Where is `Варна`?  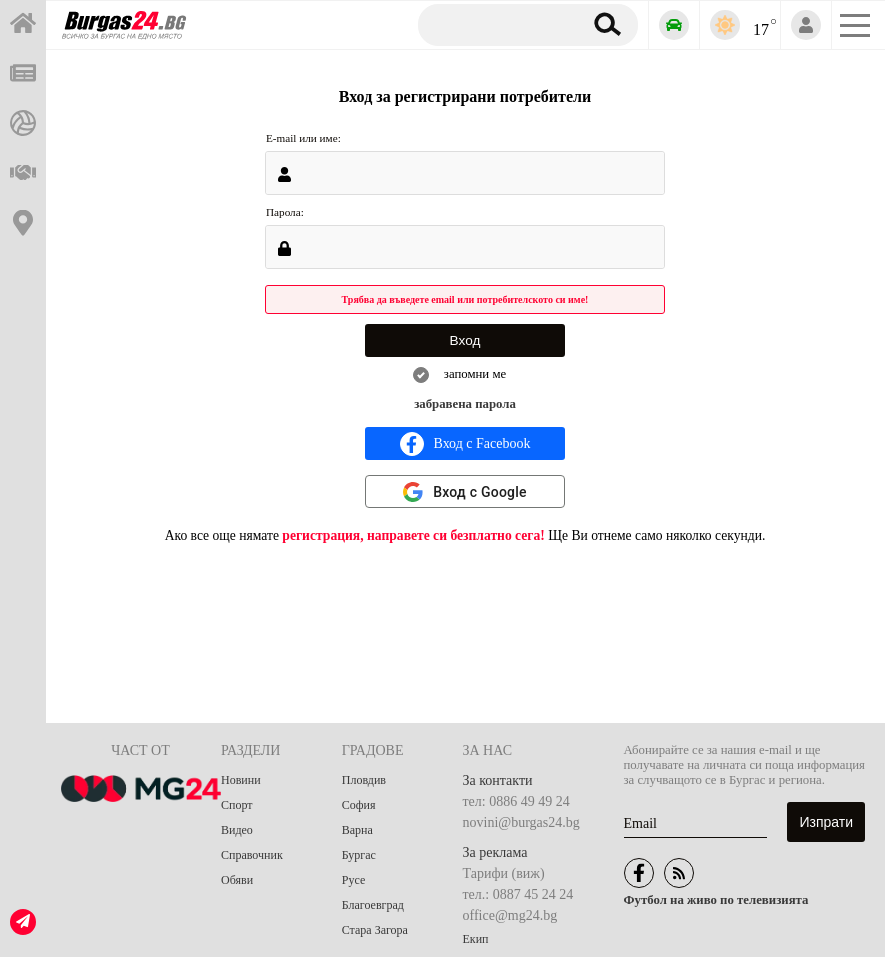 Варна is located at coordinates (357, 830).